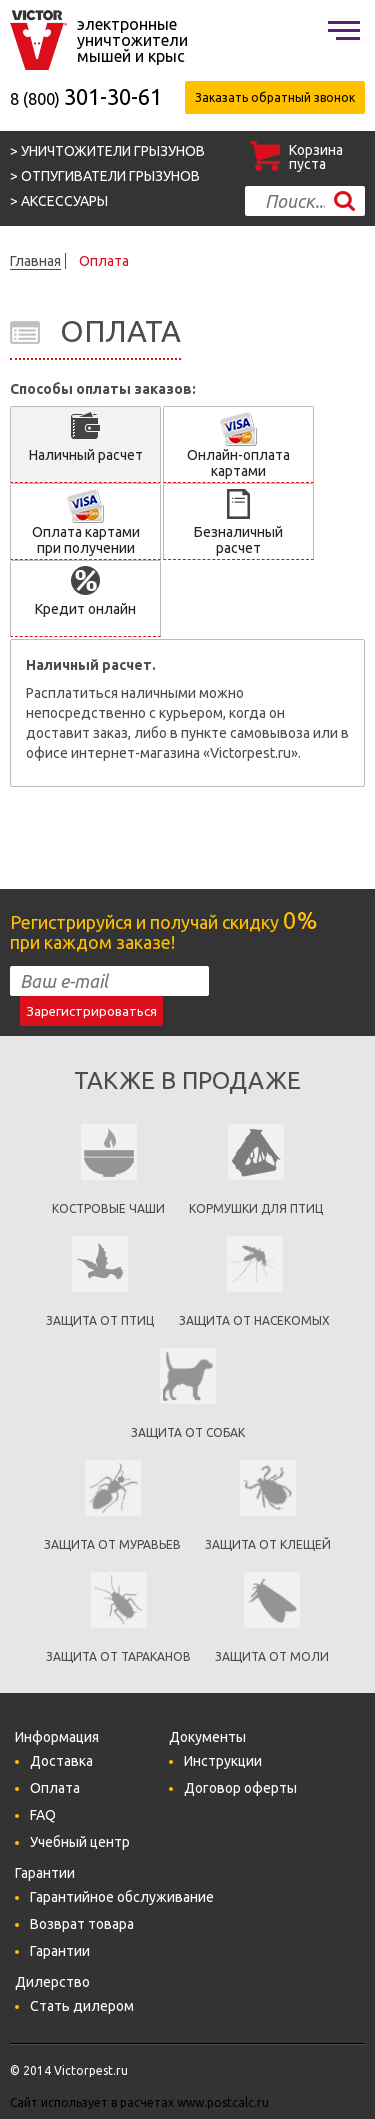  Describe the element at coordinates (240, 1788) in the screenshot. I see `Договор оферты` at that location.